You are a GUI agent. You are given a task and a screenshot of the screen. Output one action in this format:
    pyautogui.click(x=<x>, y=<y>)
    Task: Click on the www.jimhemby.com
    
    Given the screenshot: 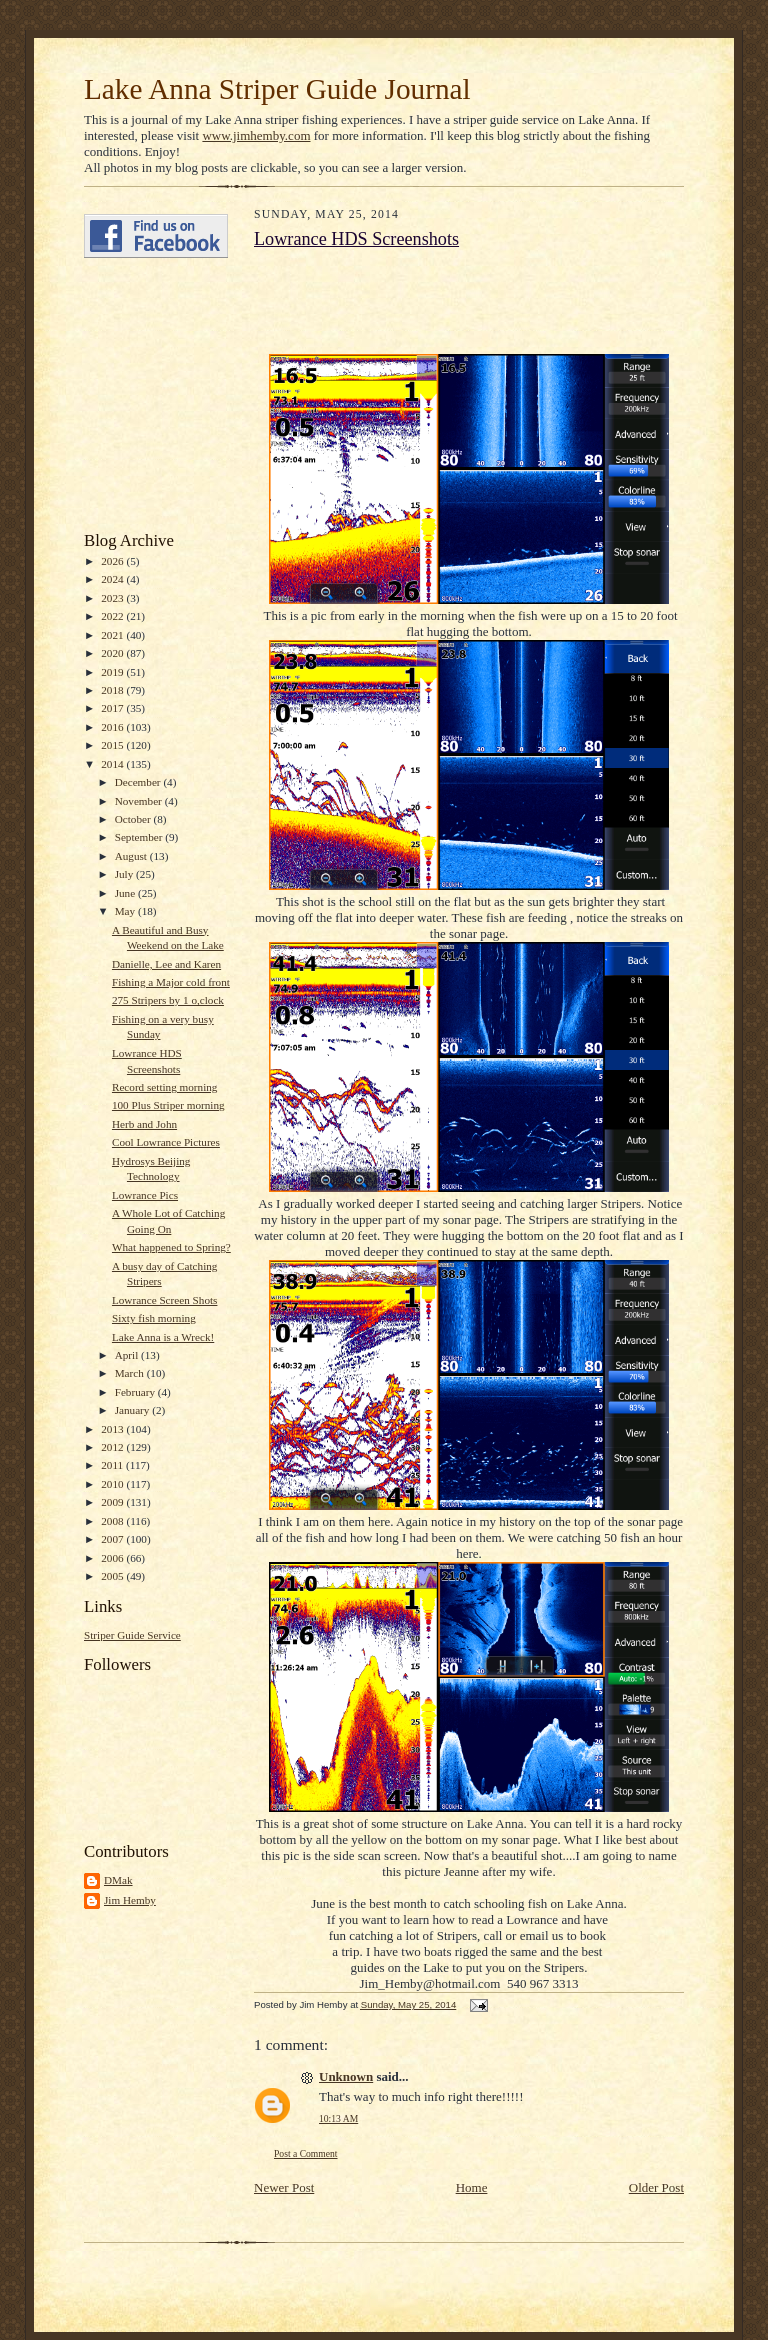 What is the action you would take?
    pyautogui.click(x=256, y=135)
    